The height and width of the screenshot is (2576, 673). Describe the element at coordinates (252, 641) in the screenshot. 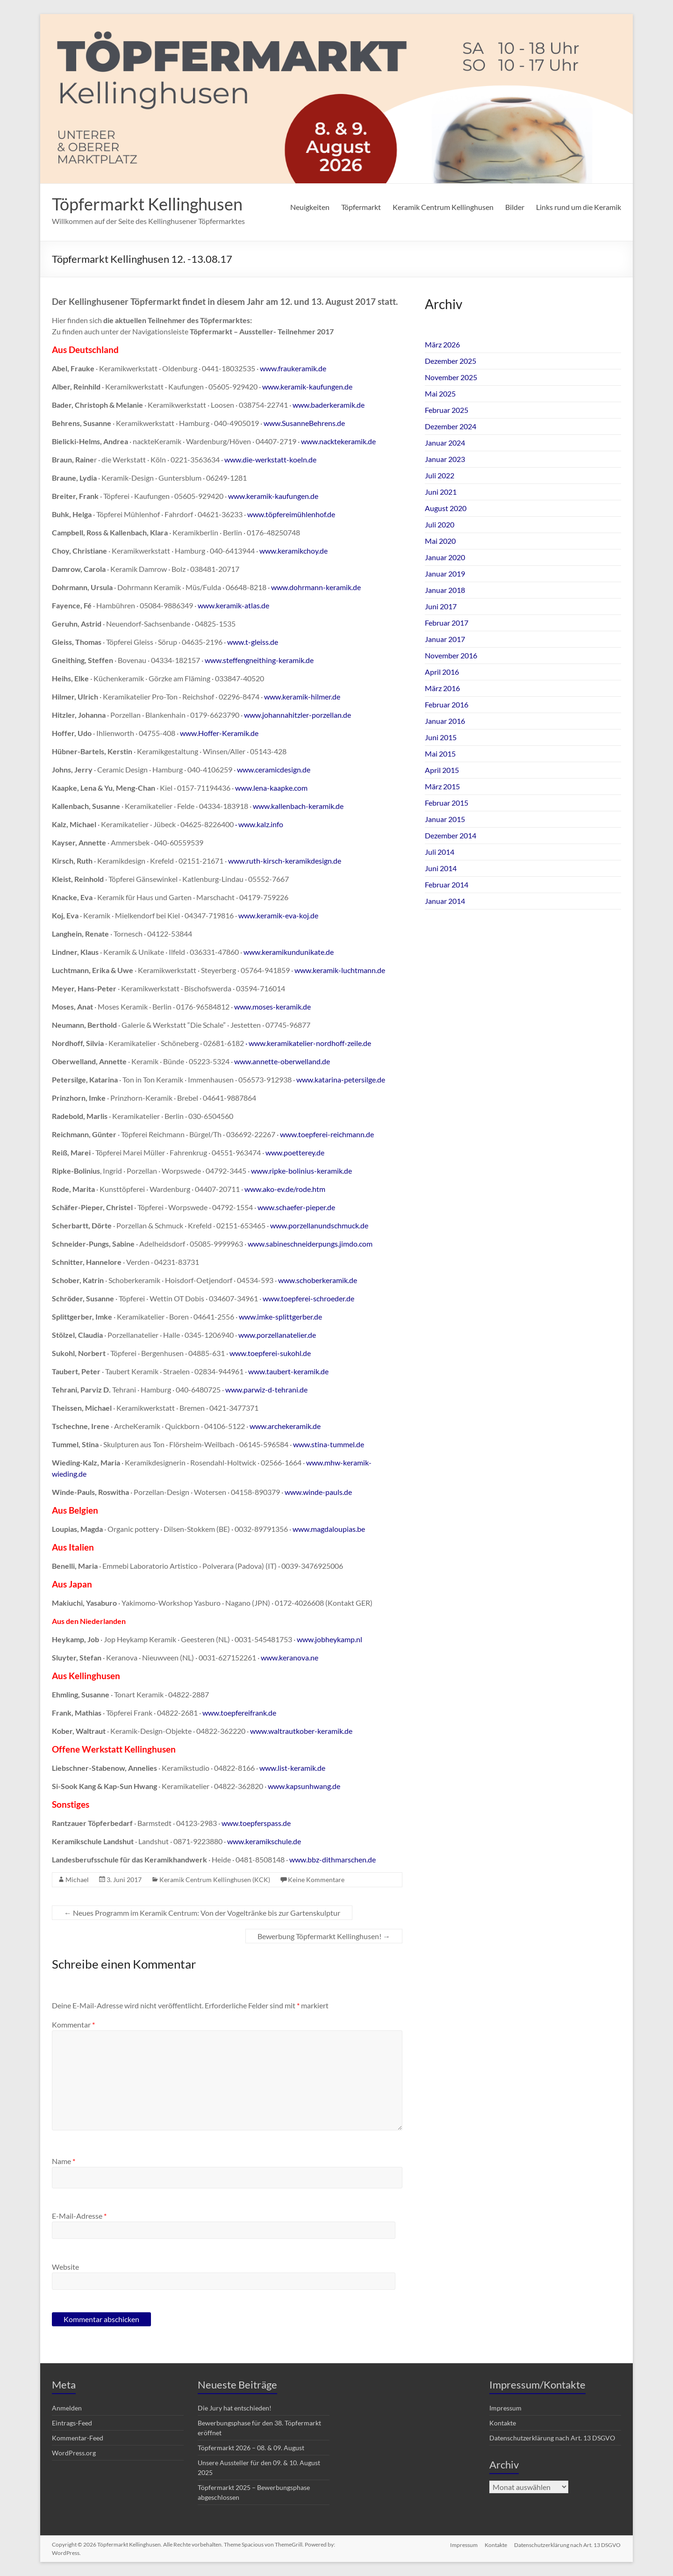

I see `www.t-gleiss.de` at that location.